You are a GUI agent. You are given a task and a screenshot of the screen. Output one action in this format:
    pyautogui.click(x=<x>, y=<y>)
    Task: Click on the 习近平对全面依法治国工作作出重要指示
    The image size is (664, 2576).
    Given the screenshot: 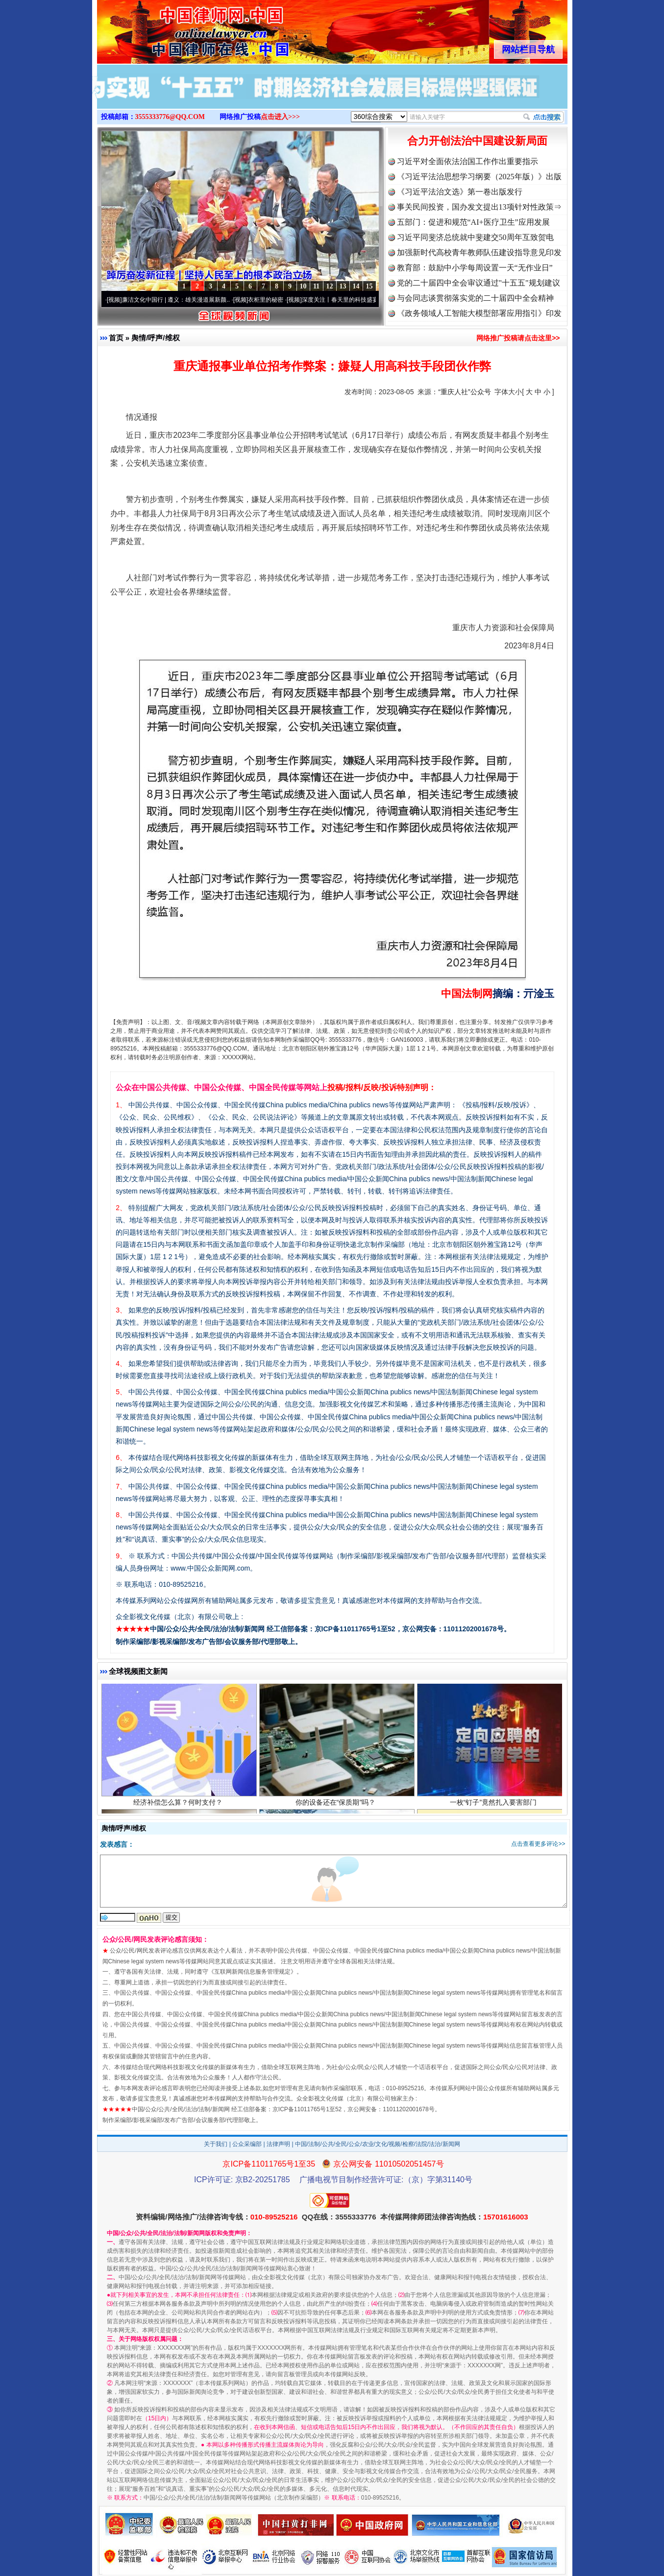 What is the action you would take?
    pyautogui.click(x=467, y=161)
    